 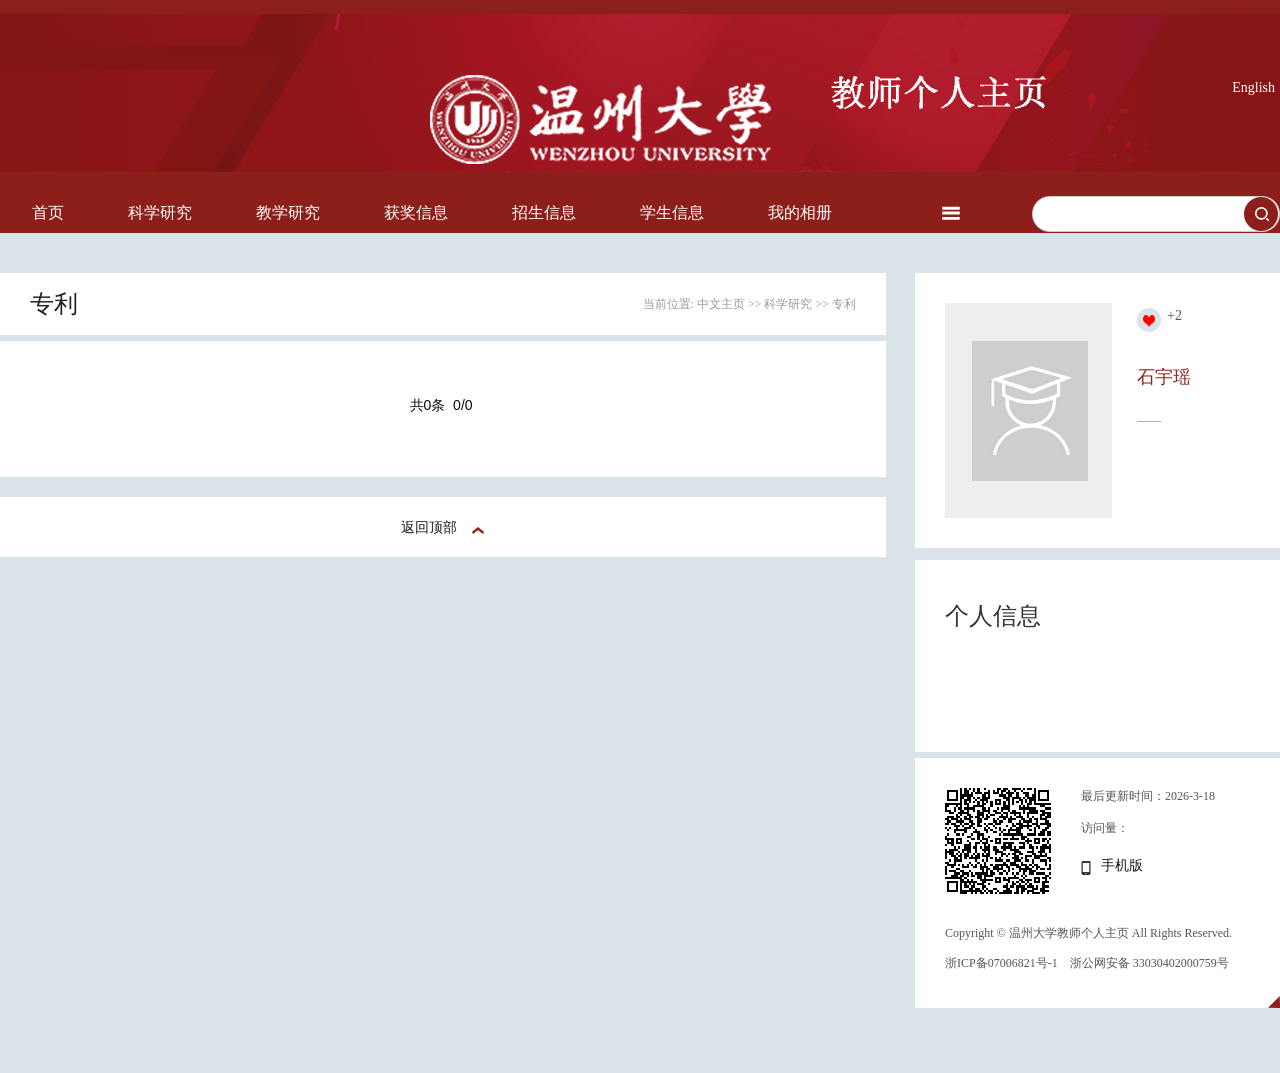 What do you see at coordinates (721, 304) in the screenshot?
I see `中文主页` at bounding box center [721, 304].